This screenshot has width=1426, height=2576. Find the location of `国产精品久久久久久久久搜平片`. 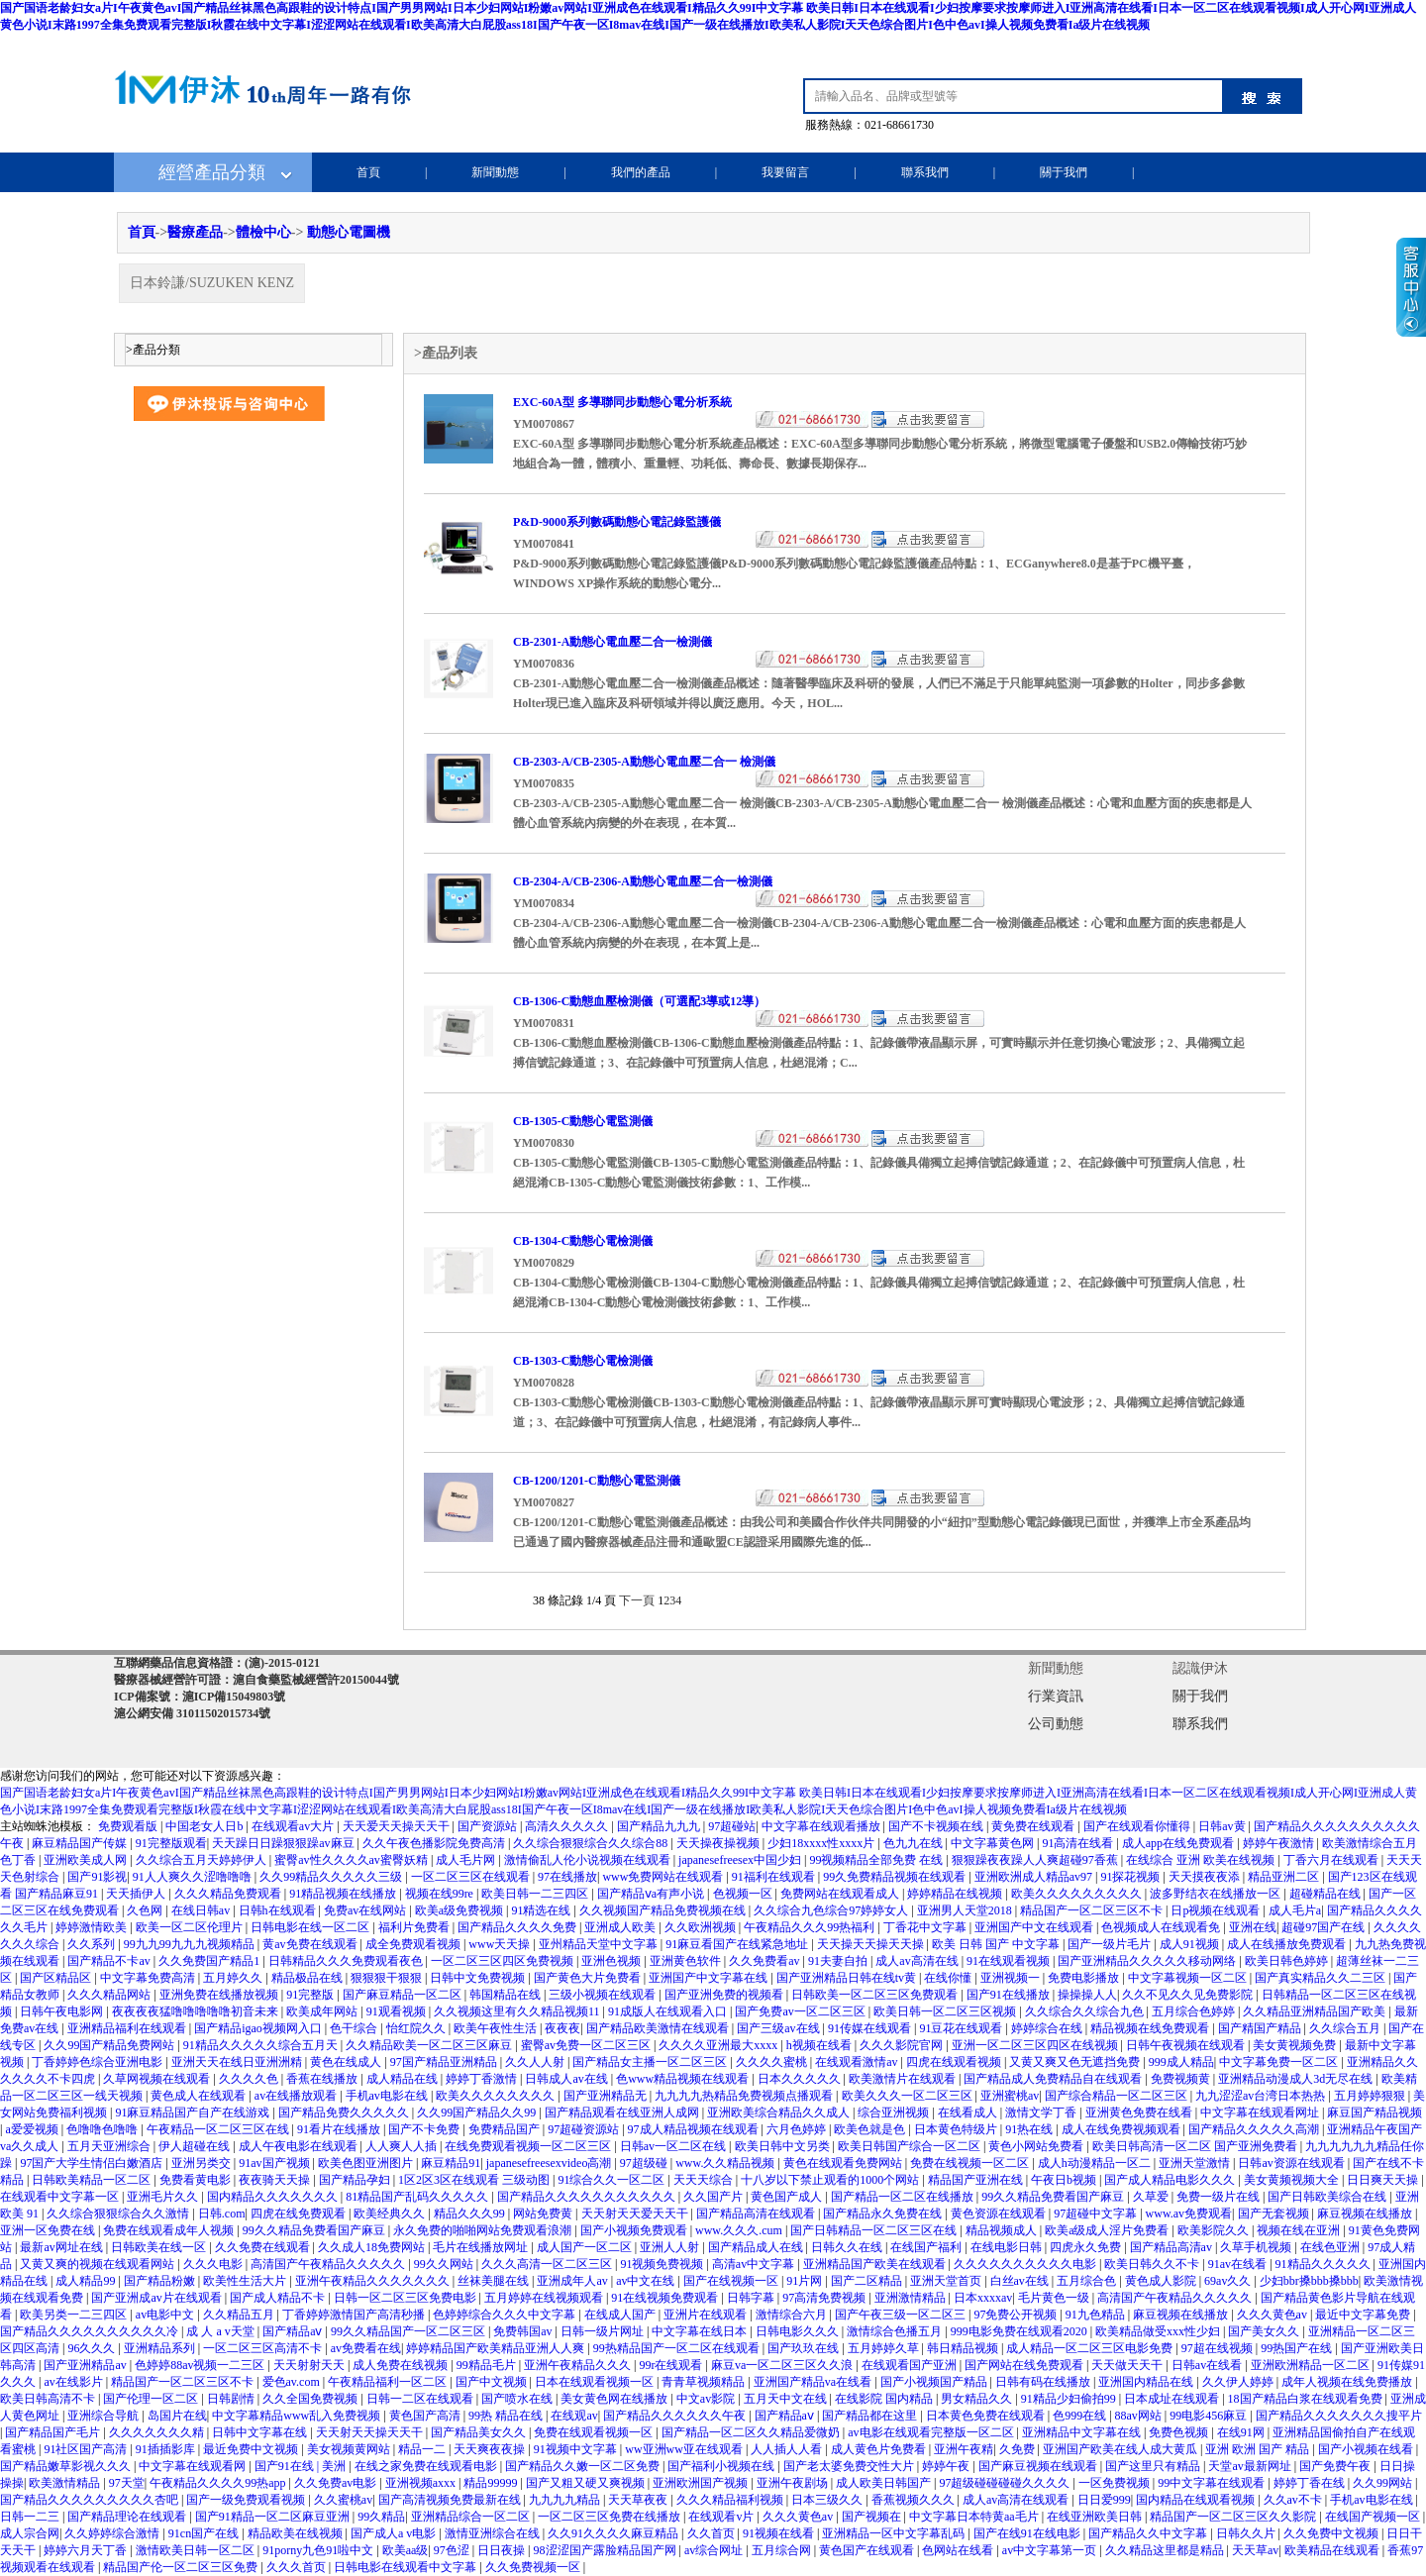

国产精品久久久久久久久搜平片 is located at coordinates (1339, 2415).